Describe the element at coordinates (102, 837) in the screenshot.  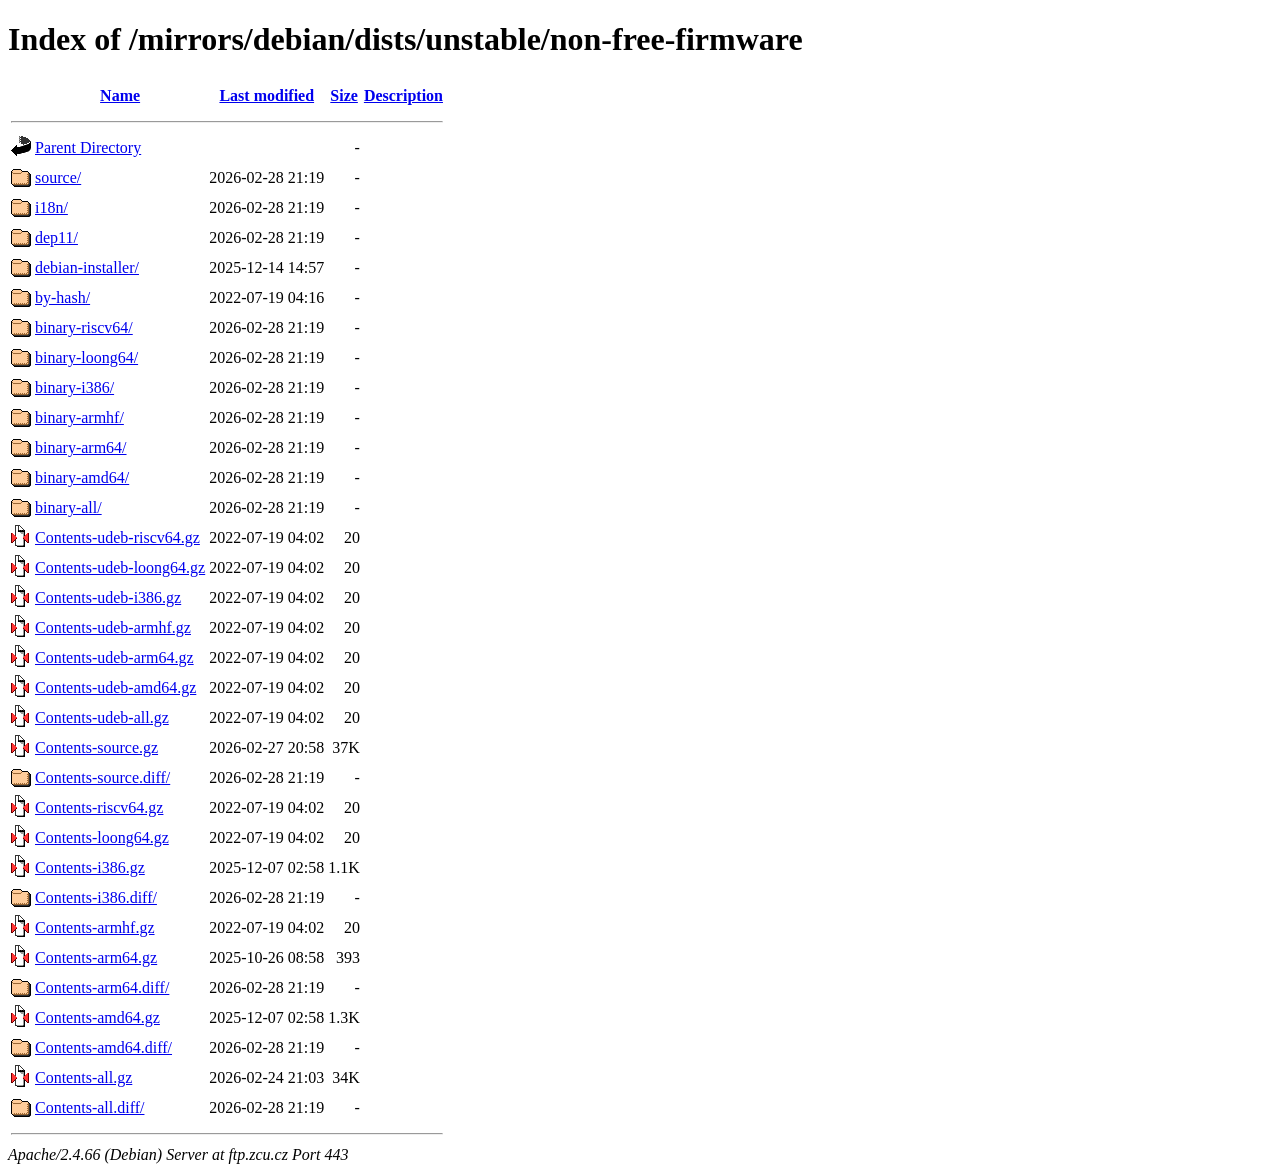
I see `Contents-loong64.gz` at that location.